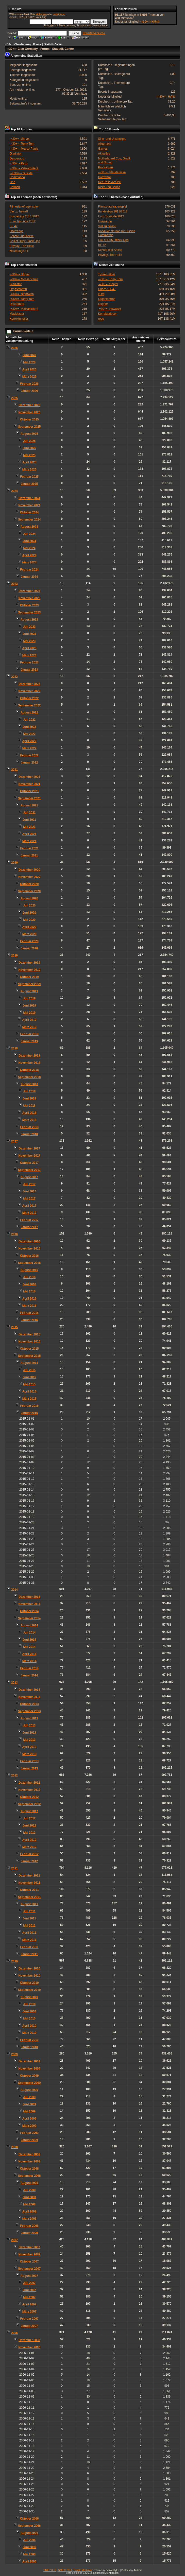 This screenshot has height=2576, width=185. Describe the element at coordinates (29, 376) in the screenshot. I see `März 2026` at that location.